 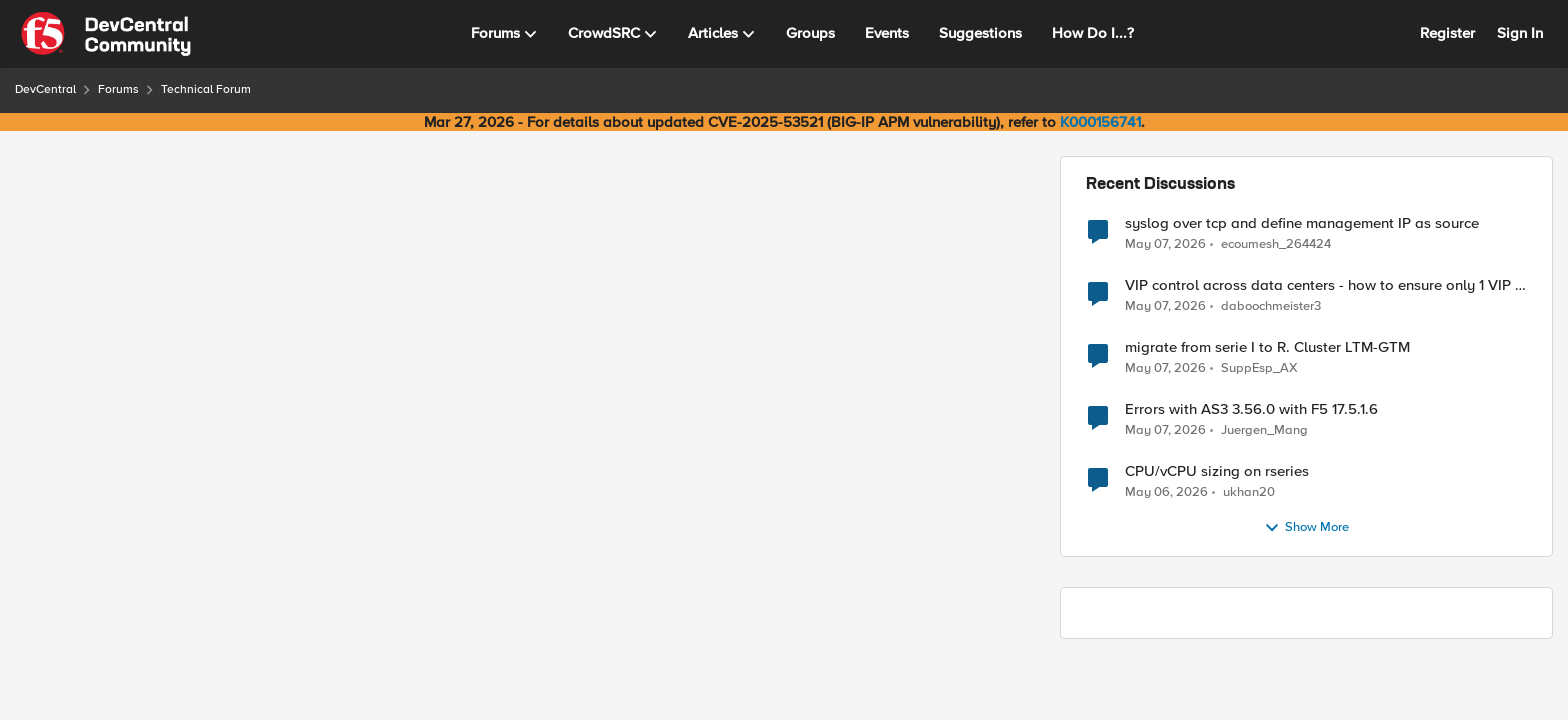 I want to click on [2 months ago], so click(x=1165, y=244).